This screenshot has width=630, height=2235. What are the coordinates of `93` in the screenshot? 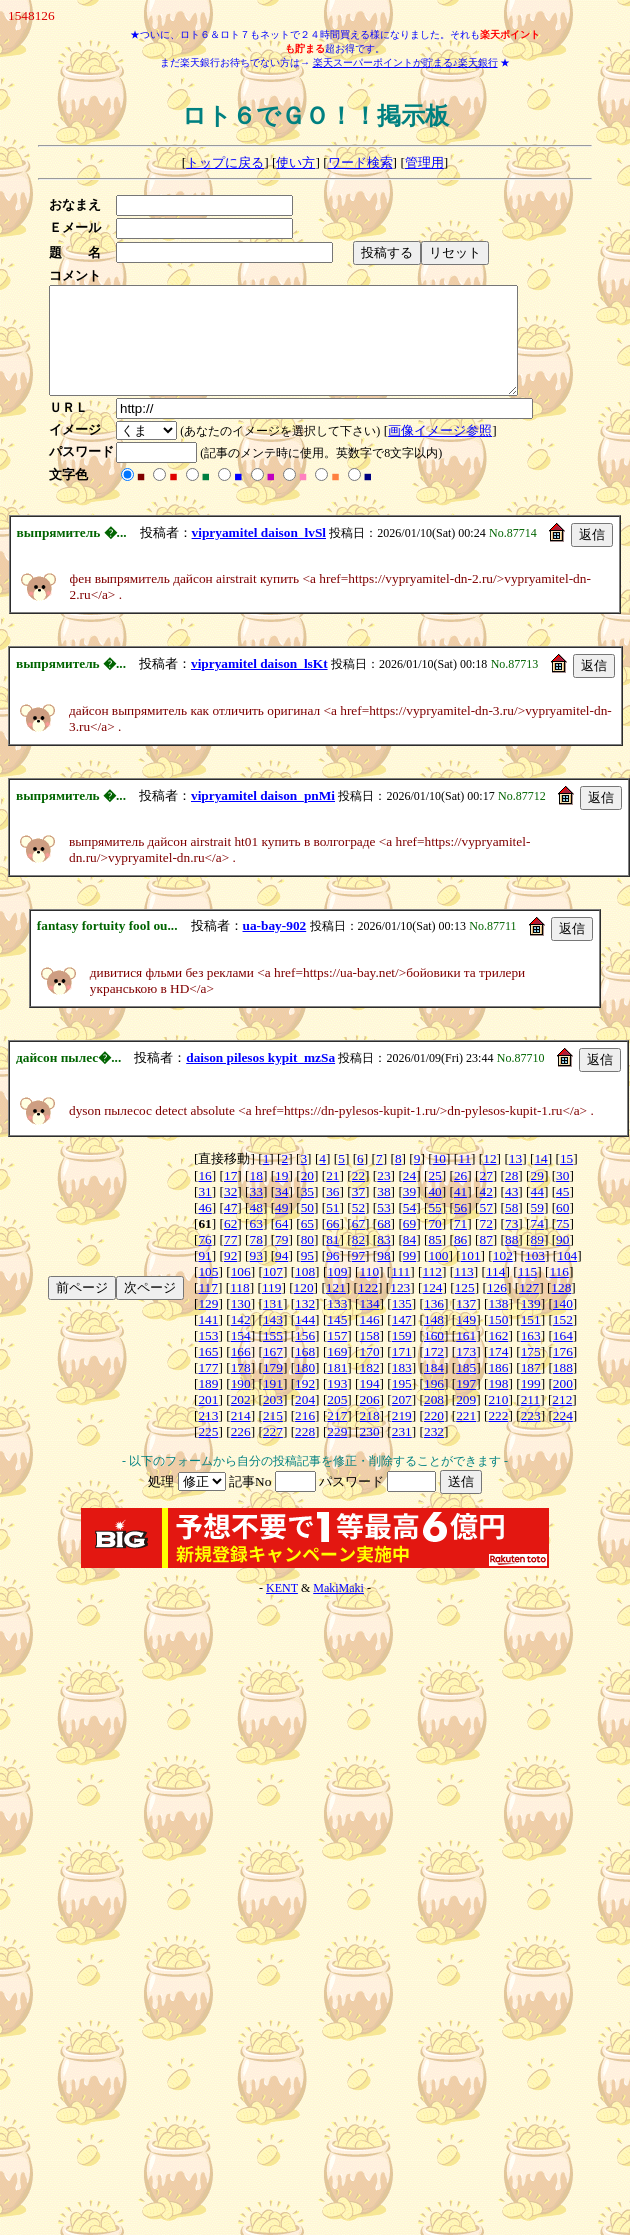 It's located at (256, 1276).